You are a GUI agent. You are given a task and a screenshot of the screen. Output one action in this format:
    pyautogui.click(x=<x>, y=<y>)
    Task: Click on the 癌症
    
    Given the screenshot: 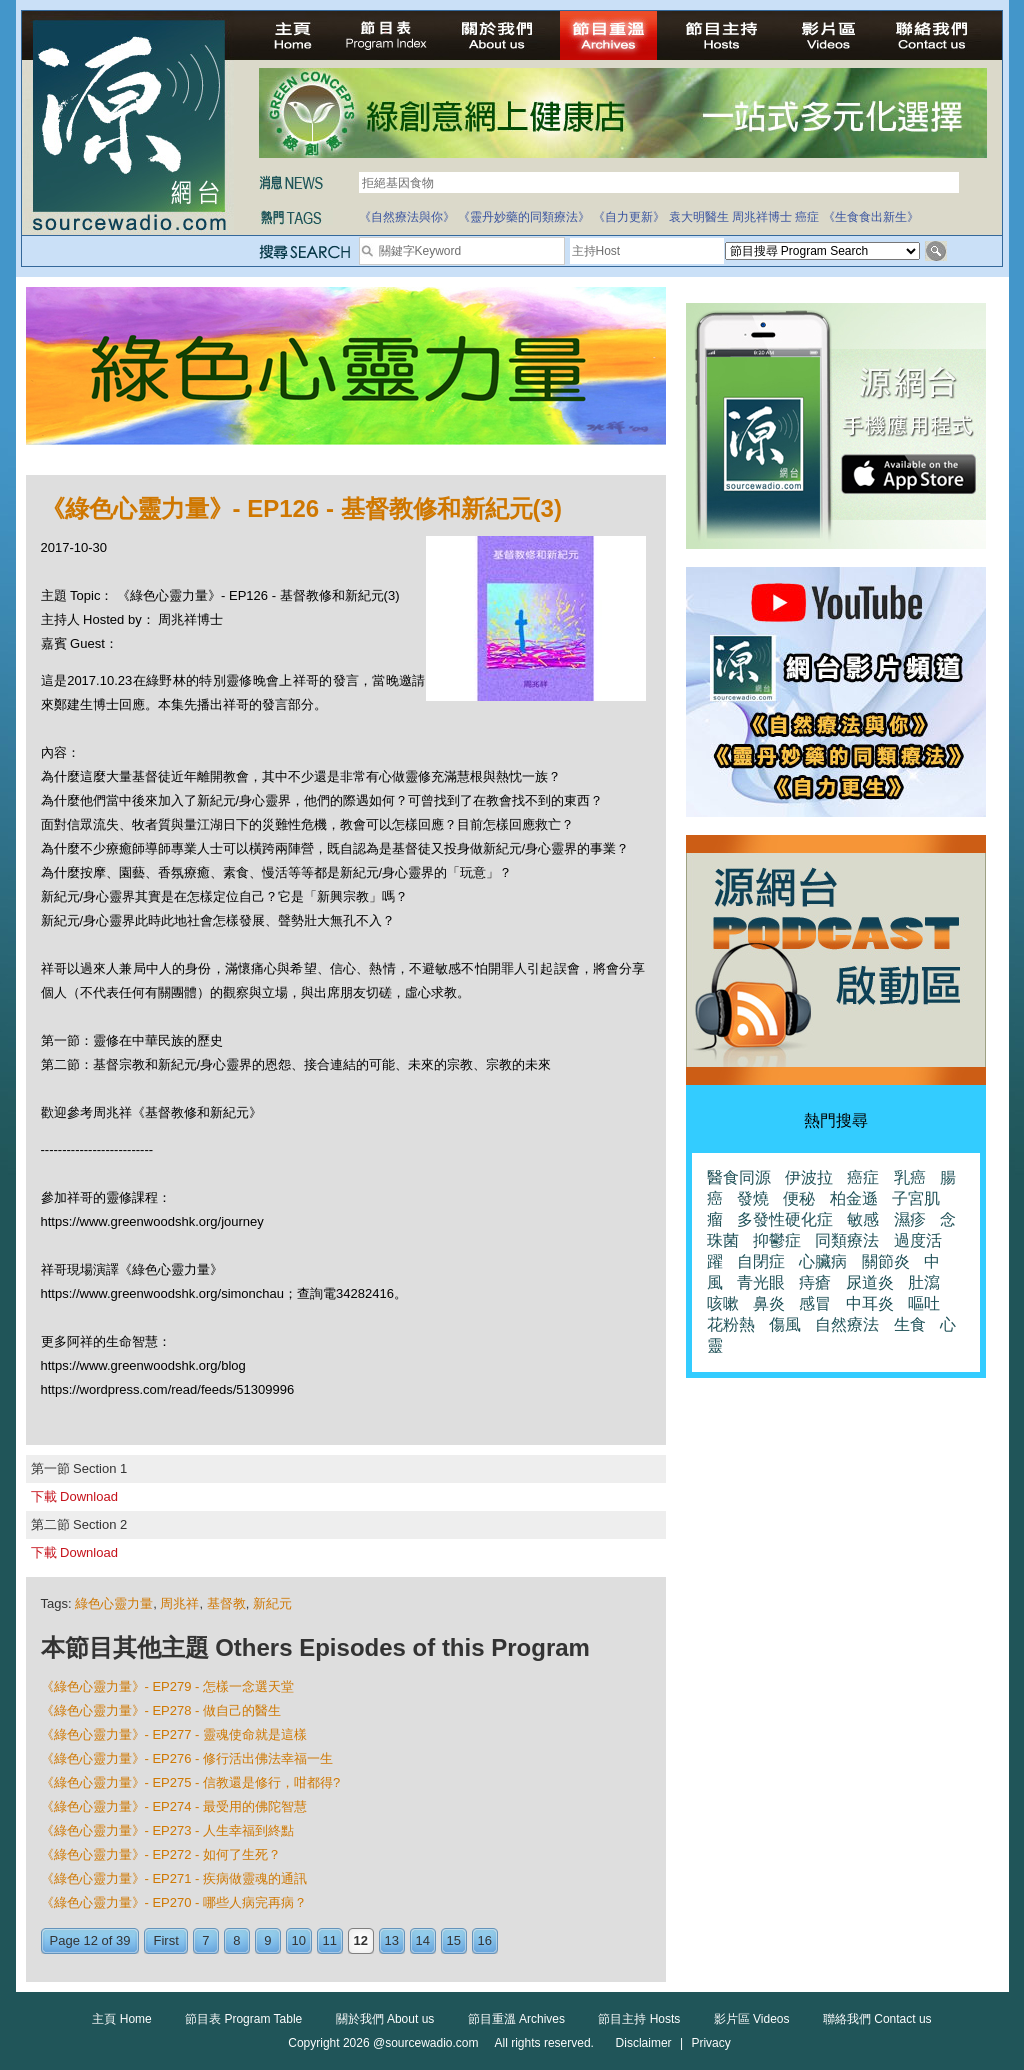 What is the action you would take?
    pyautogui.click(x=807, y=217)
    